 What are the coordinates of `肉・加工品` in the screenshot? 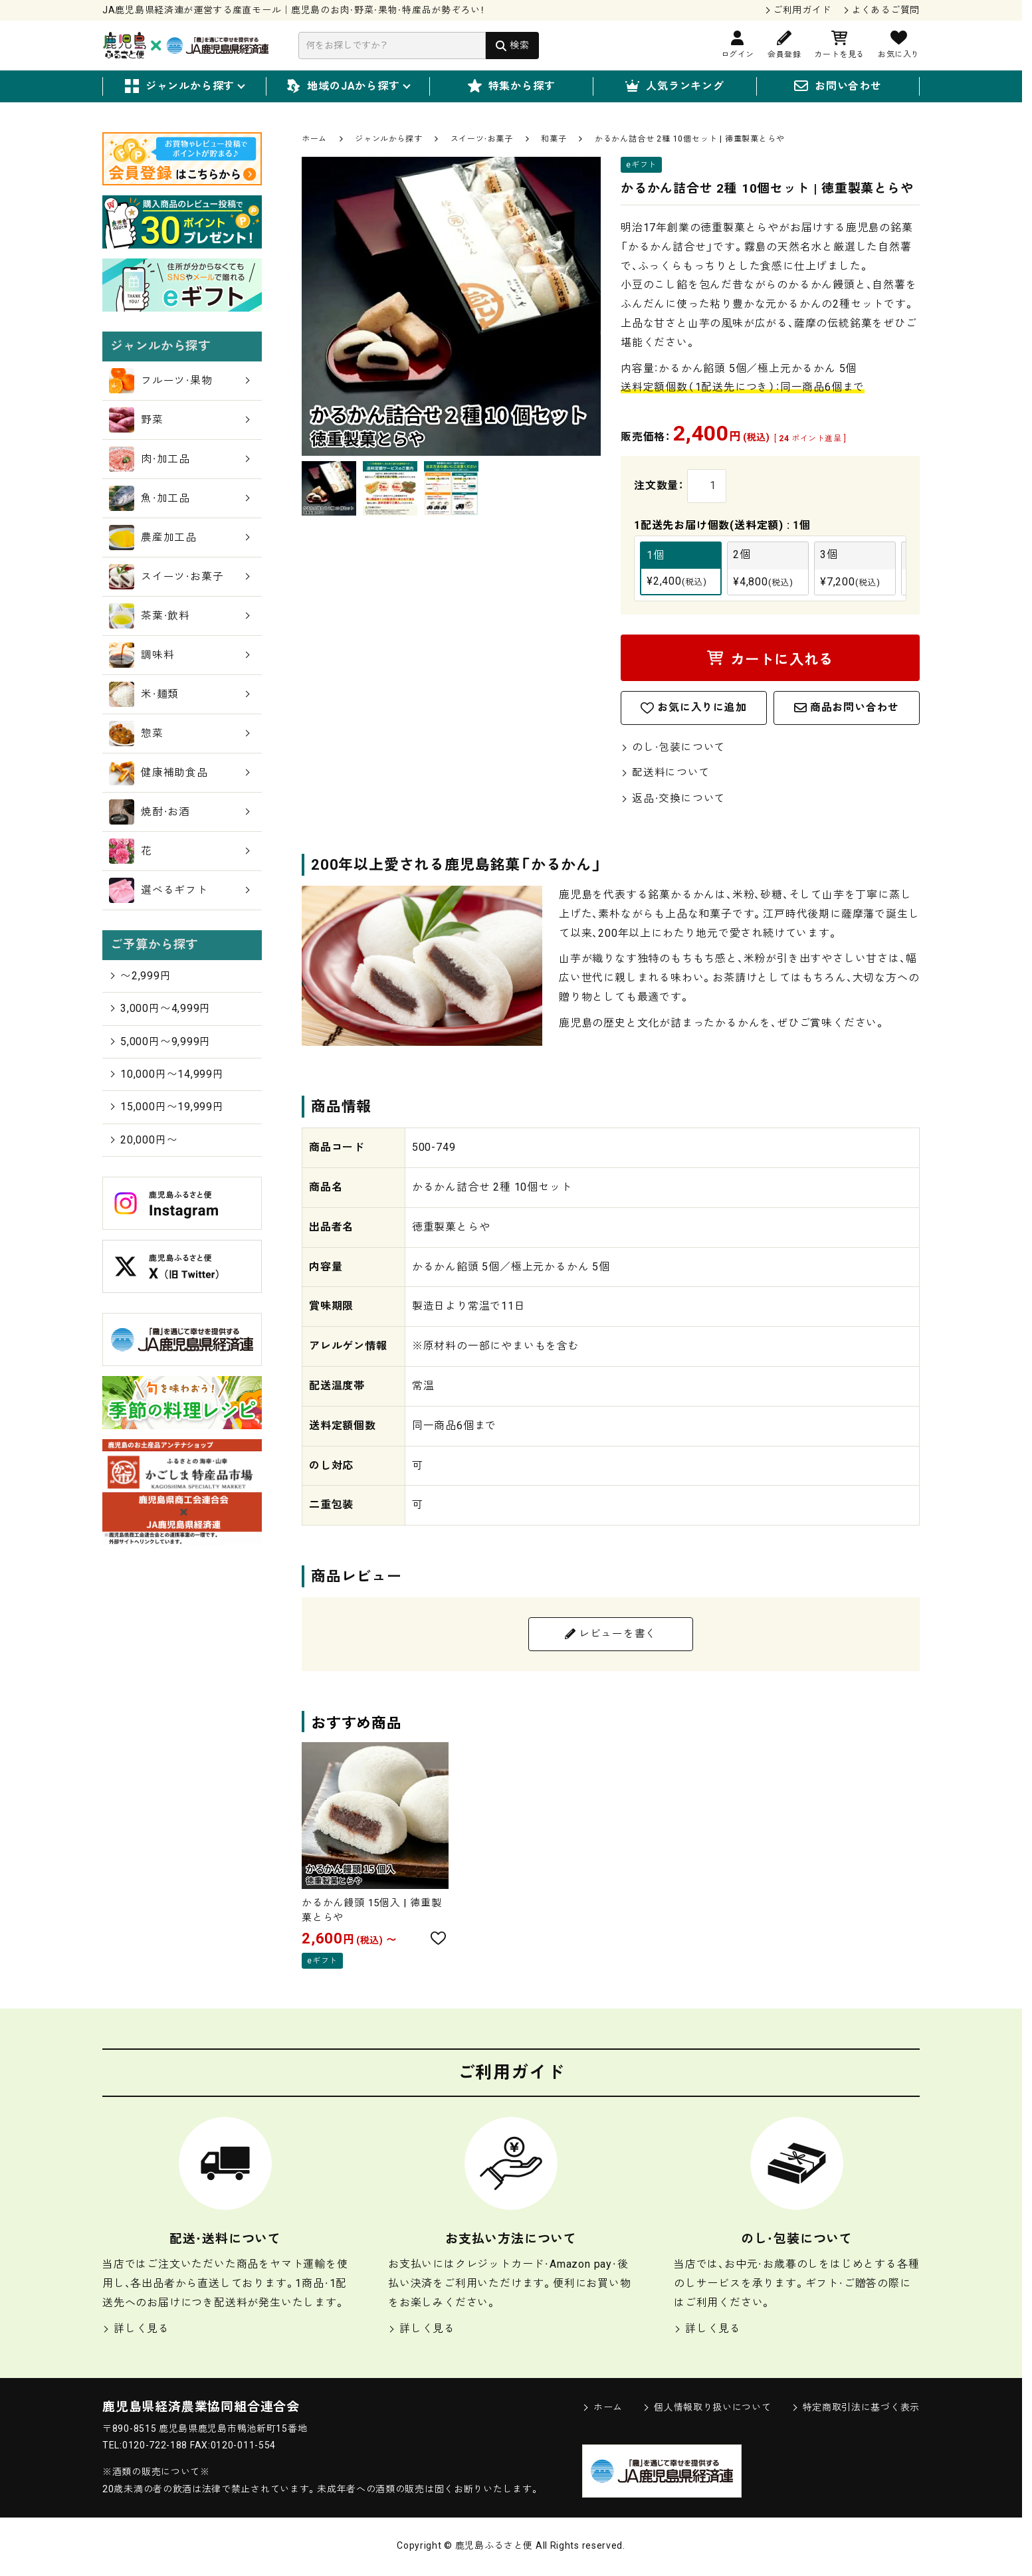 It's located at (179, 459).